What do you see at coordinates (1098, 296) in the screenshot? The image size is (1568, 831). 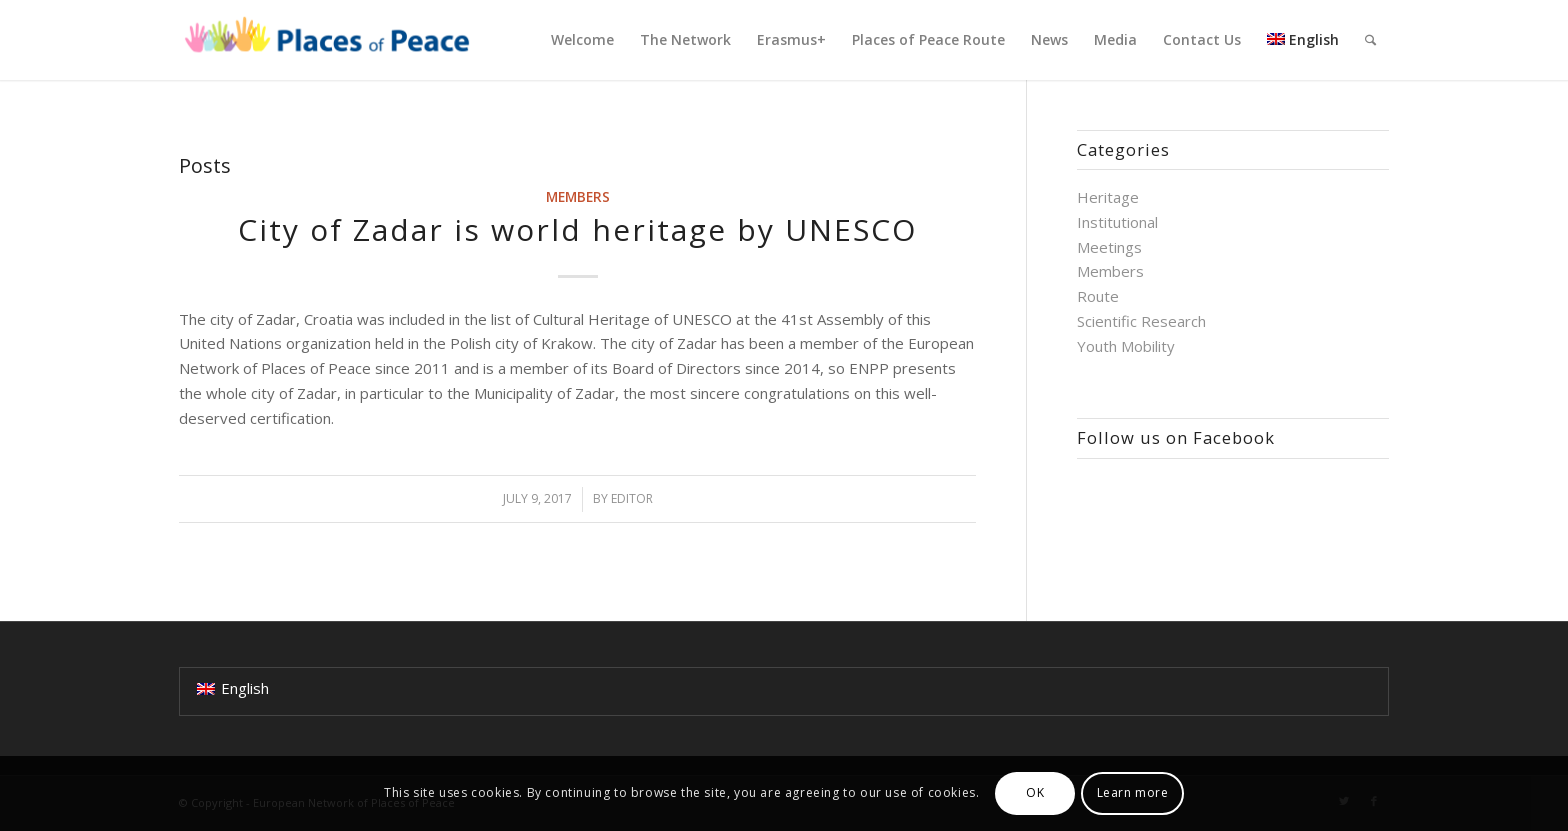 I see `Route` at bounding box center [1098, 296].